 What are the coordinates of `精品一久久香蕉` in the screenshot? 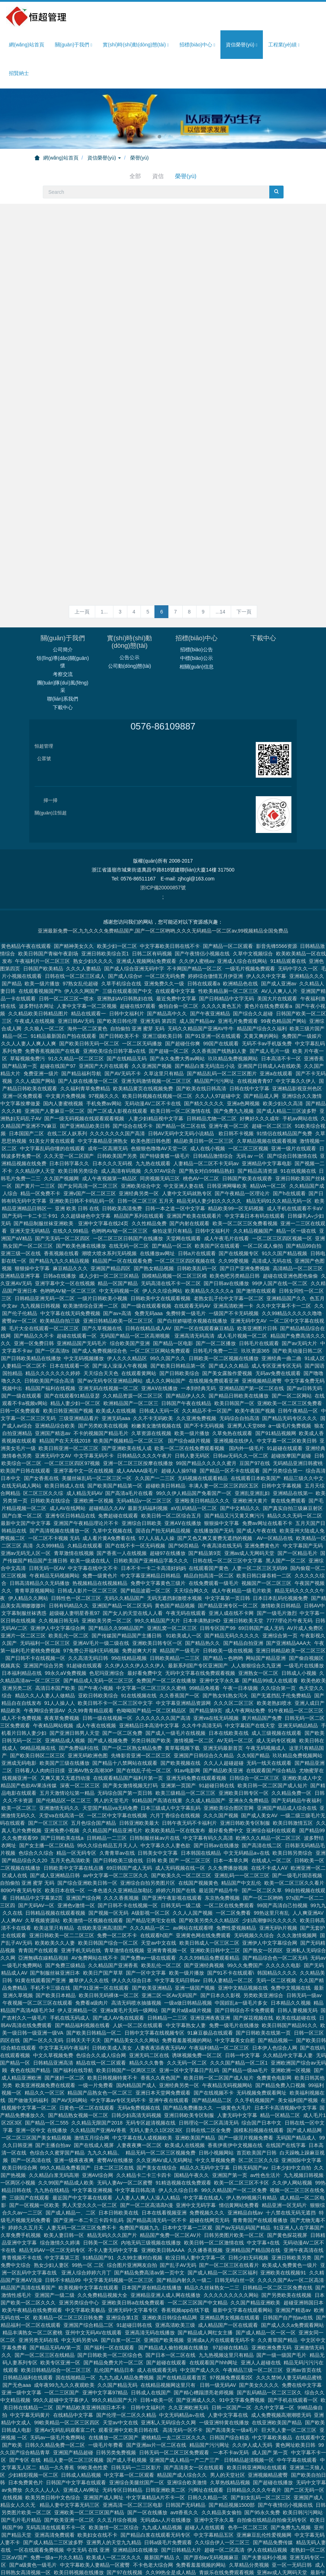 It's located at (56, 2415).